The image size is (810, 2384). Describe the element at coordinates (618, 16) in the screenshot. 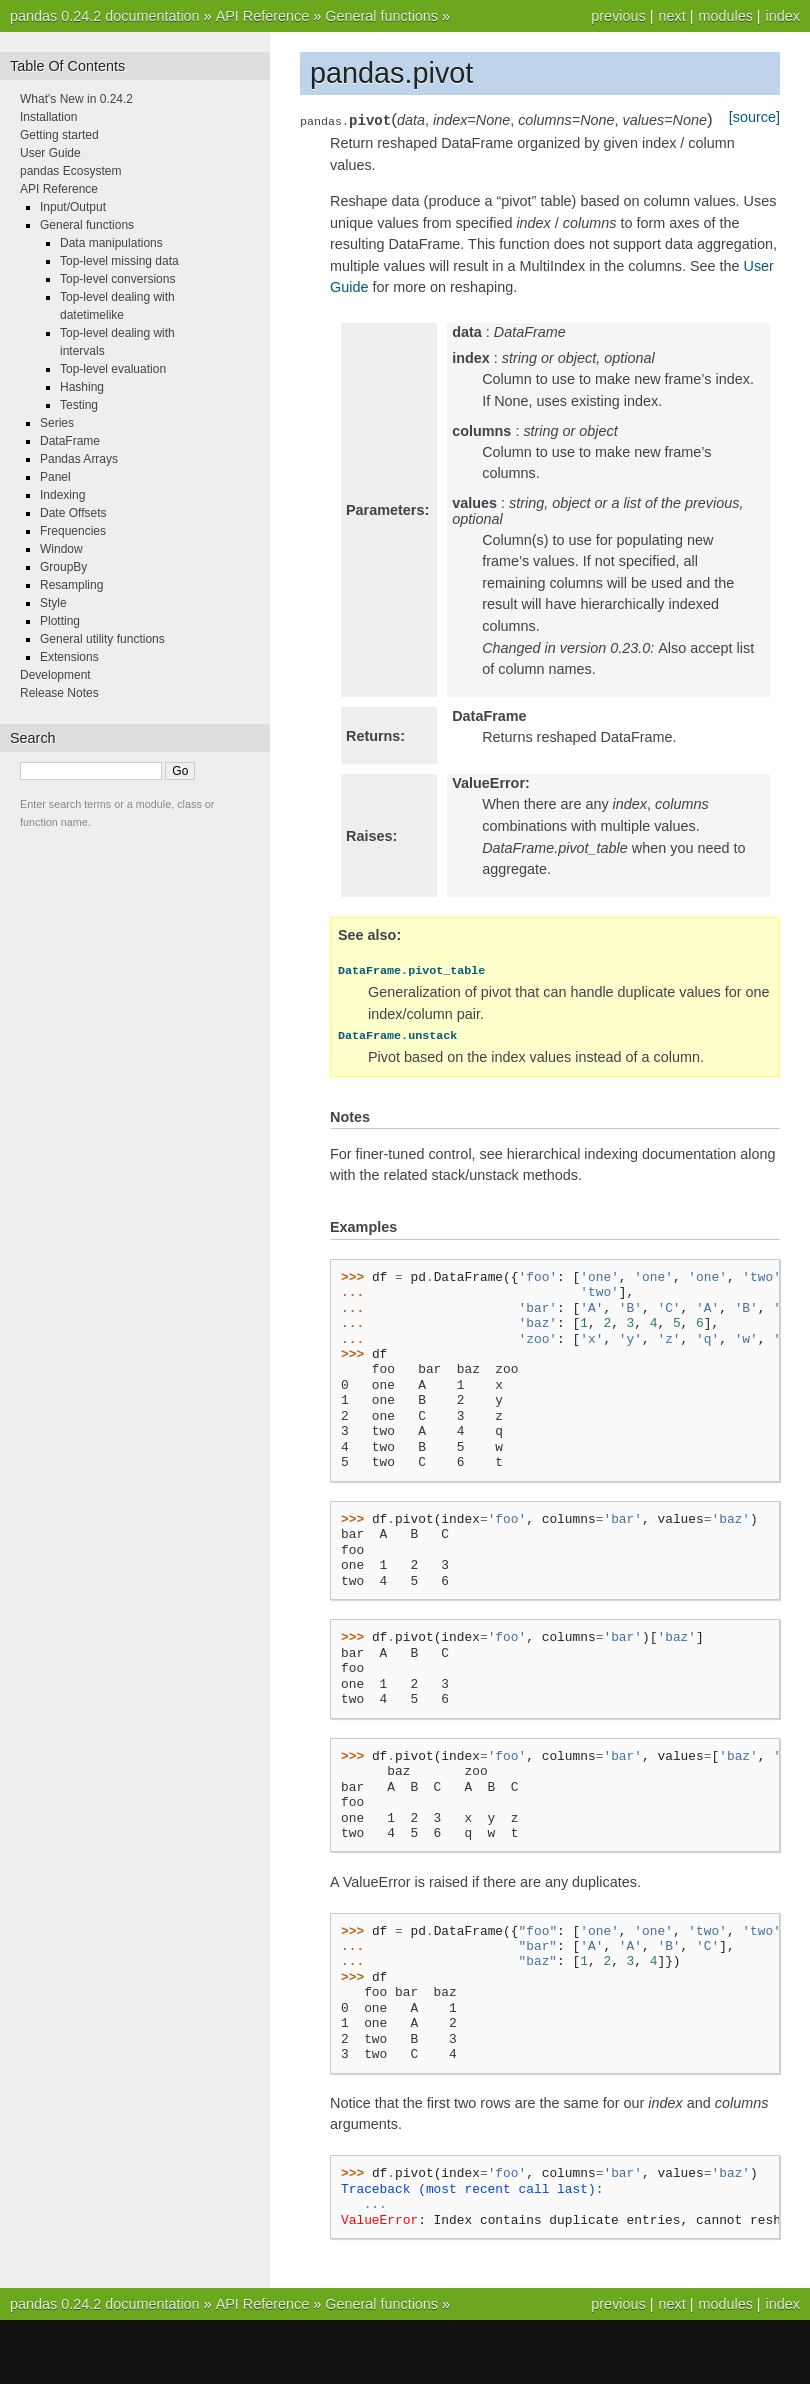

I see `previous` at that location.